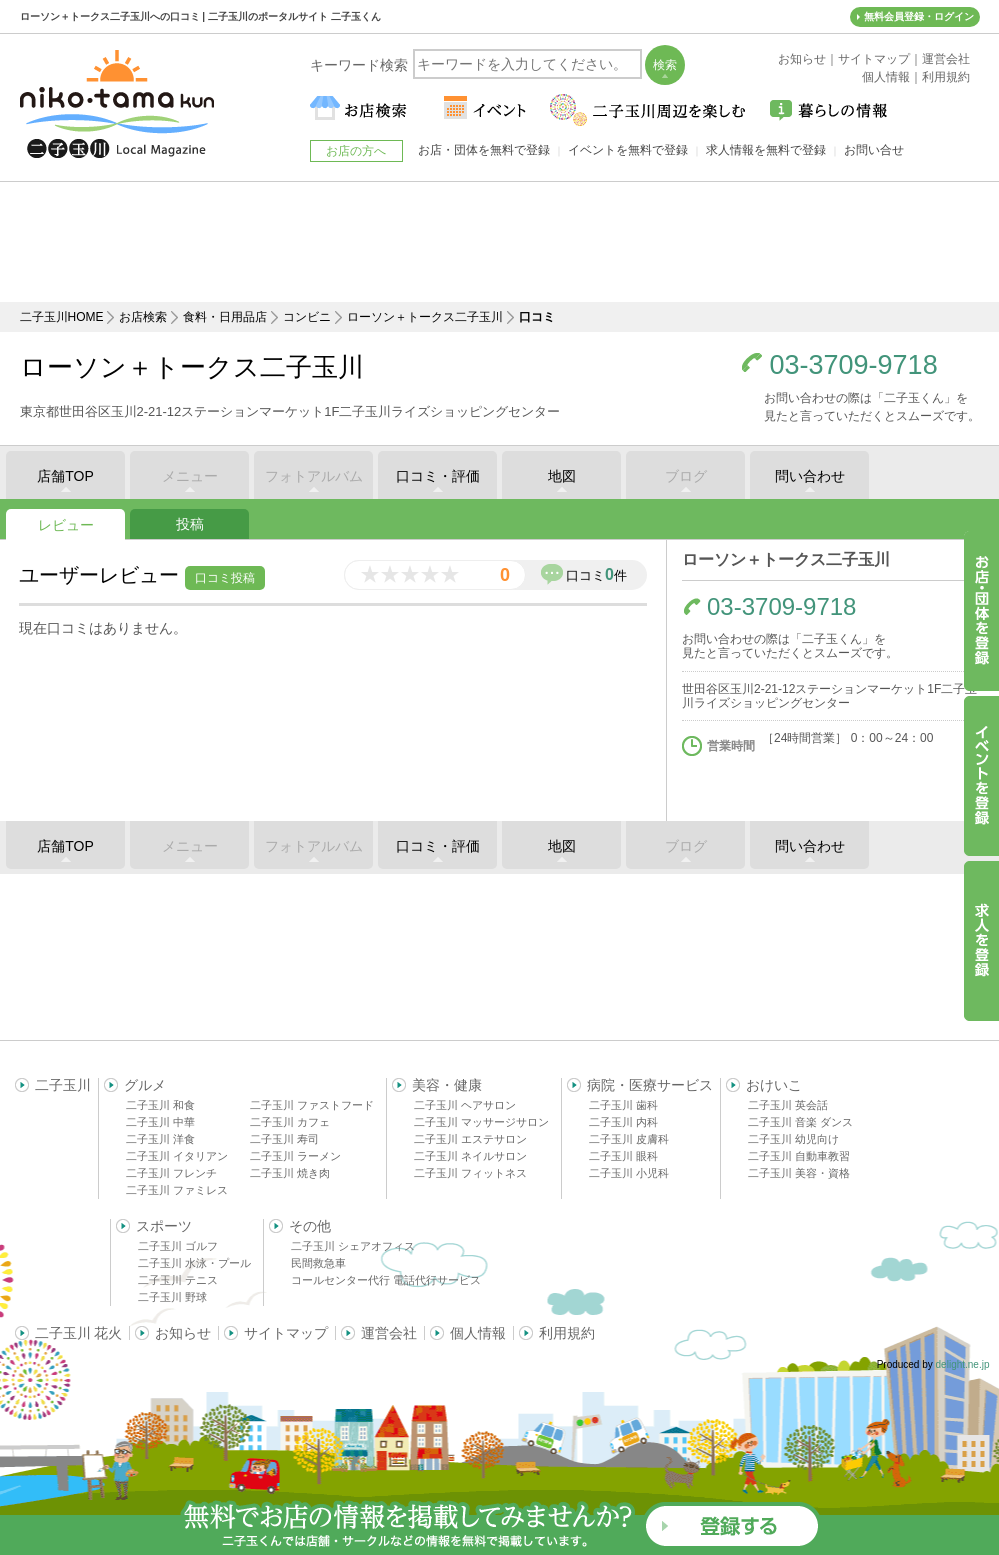 This screenshot has width=999, height=1555. Describe the element at coordinates (500, 242) in the screenshot. I see `[Advertisement]` at that location.